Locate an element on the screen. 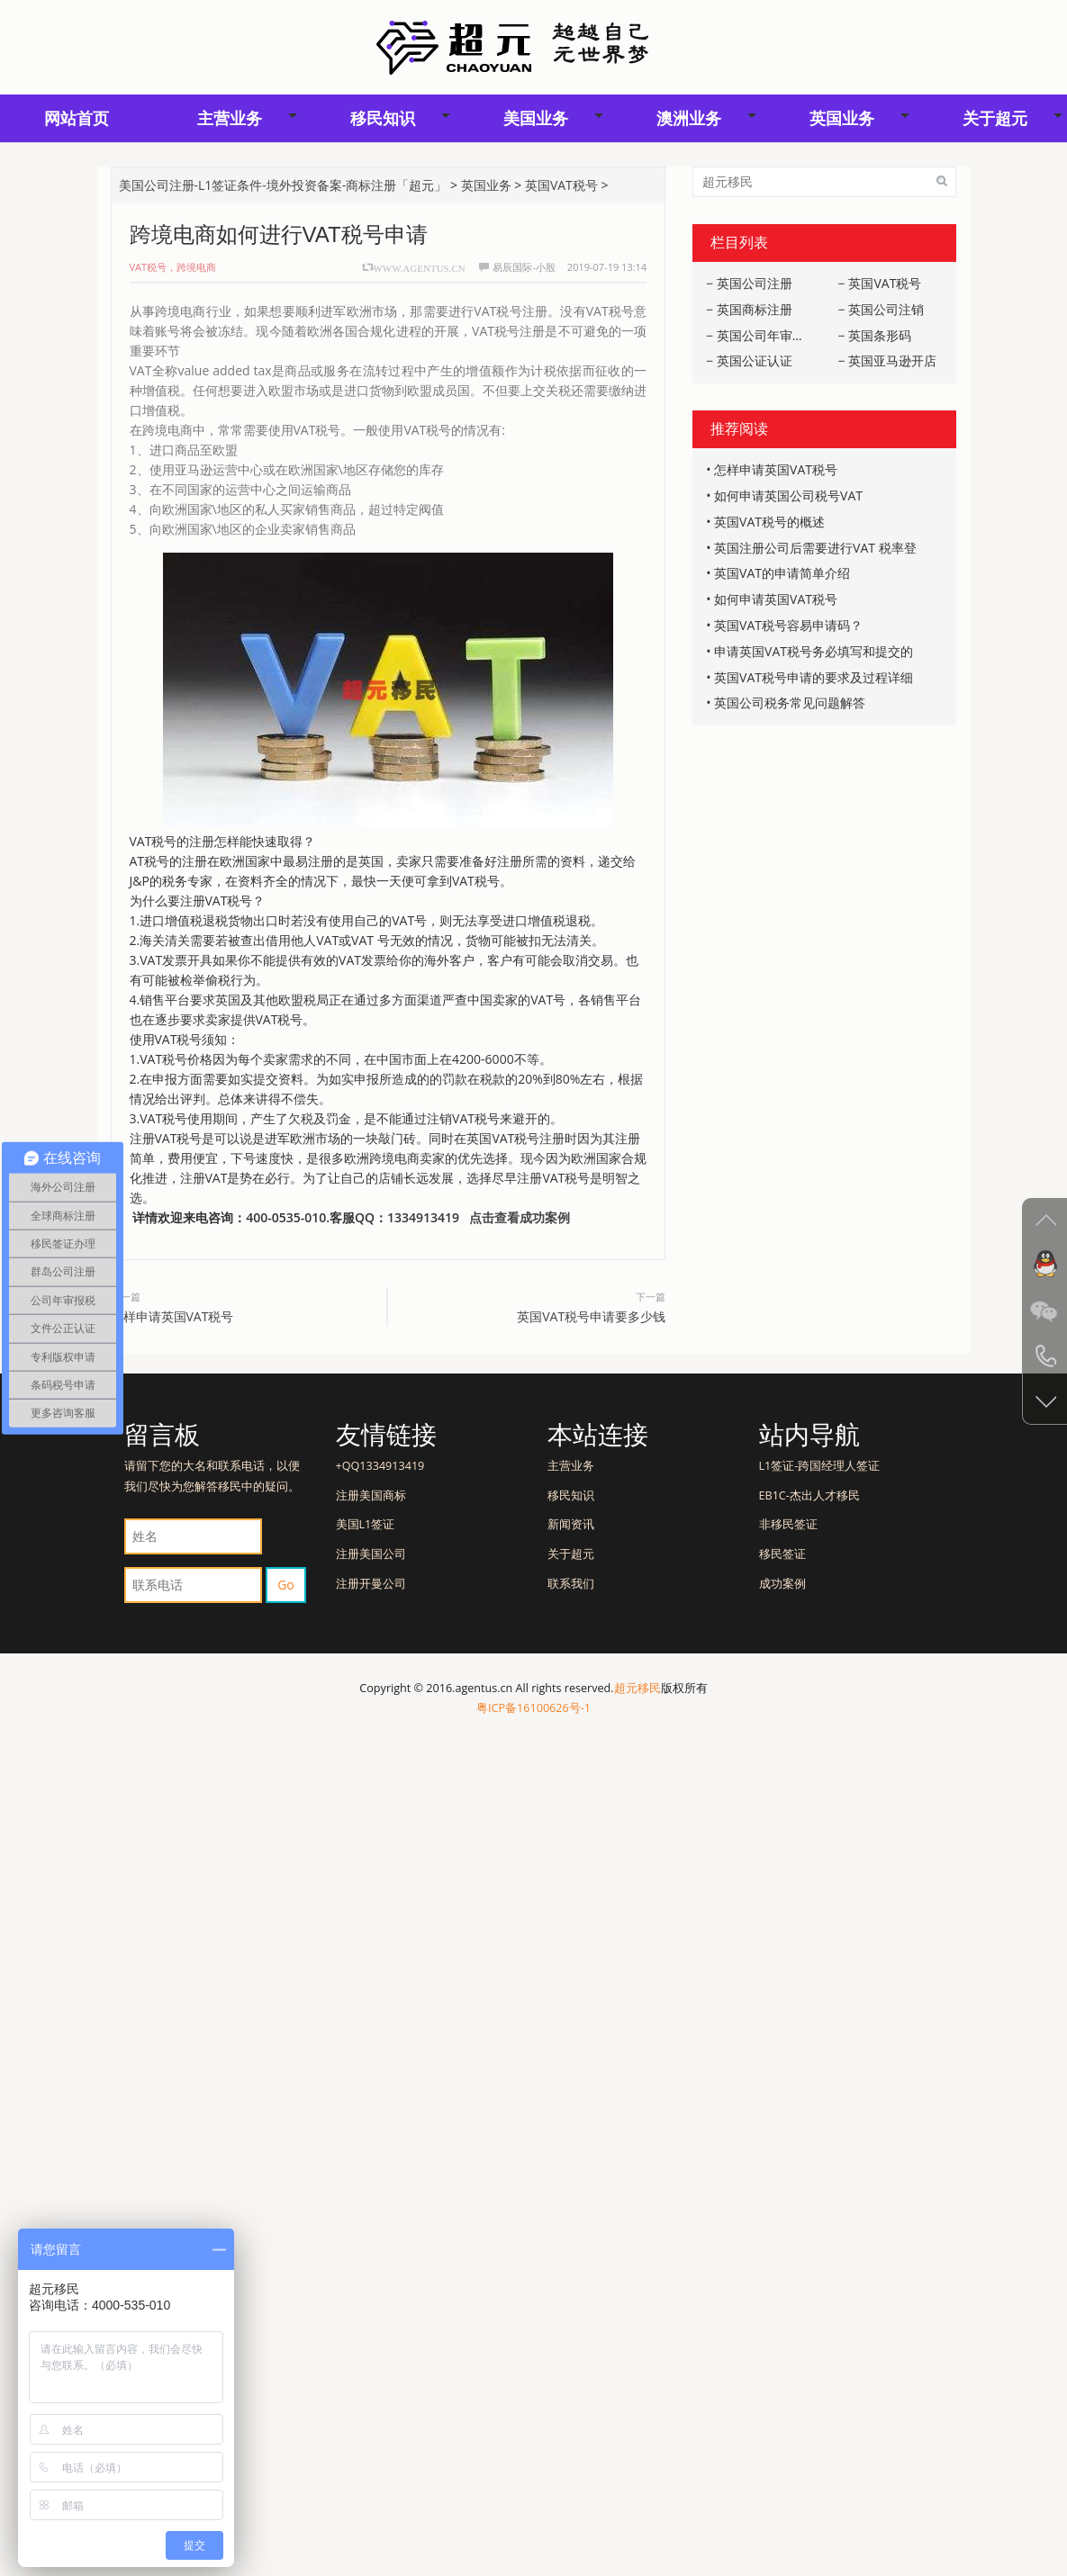 Image resolution: width=1067 pixels, height=2576 pixels. 如何申请英国公司税号VAT is located at coordinates (788, 495).